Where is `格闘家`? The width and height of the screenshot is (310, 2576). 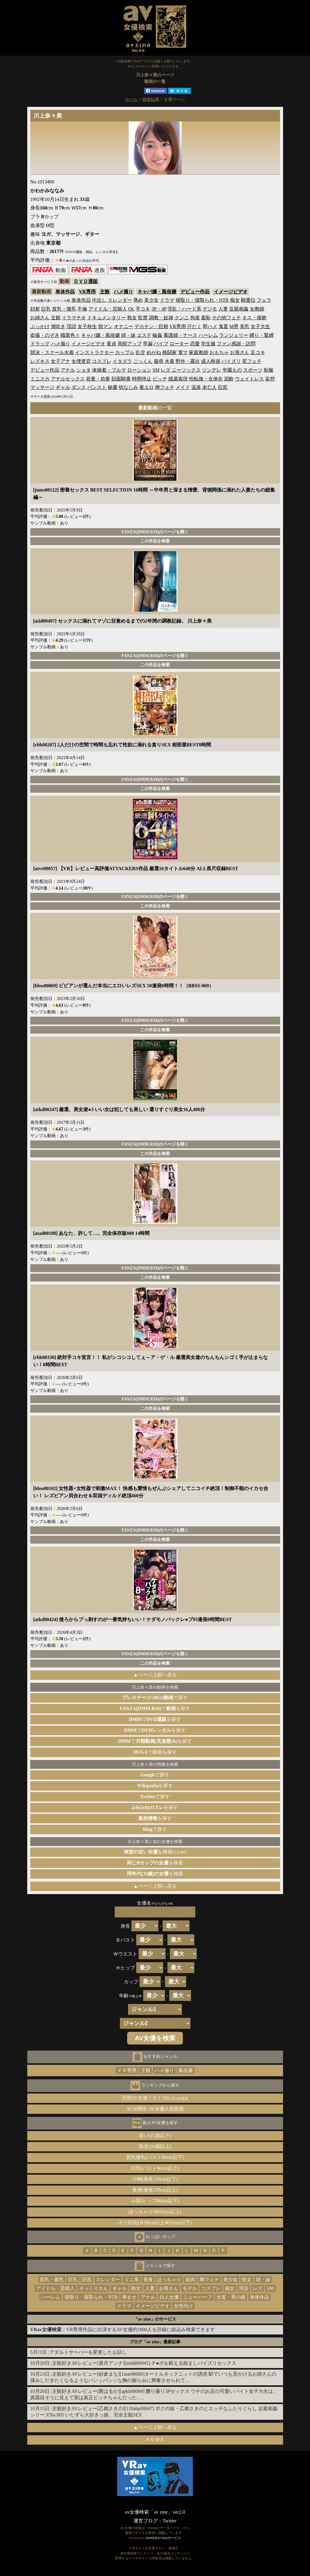 格闘家 is located at coordinates (169, 352).